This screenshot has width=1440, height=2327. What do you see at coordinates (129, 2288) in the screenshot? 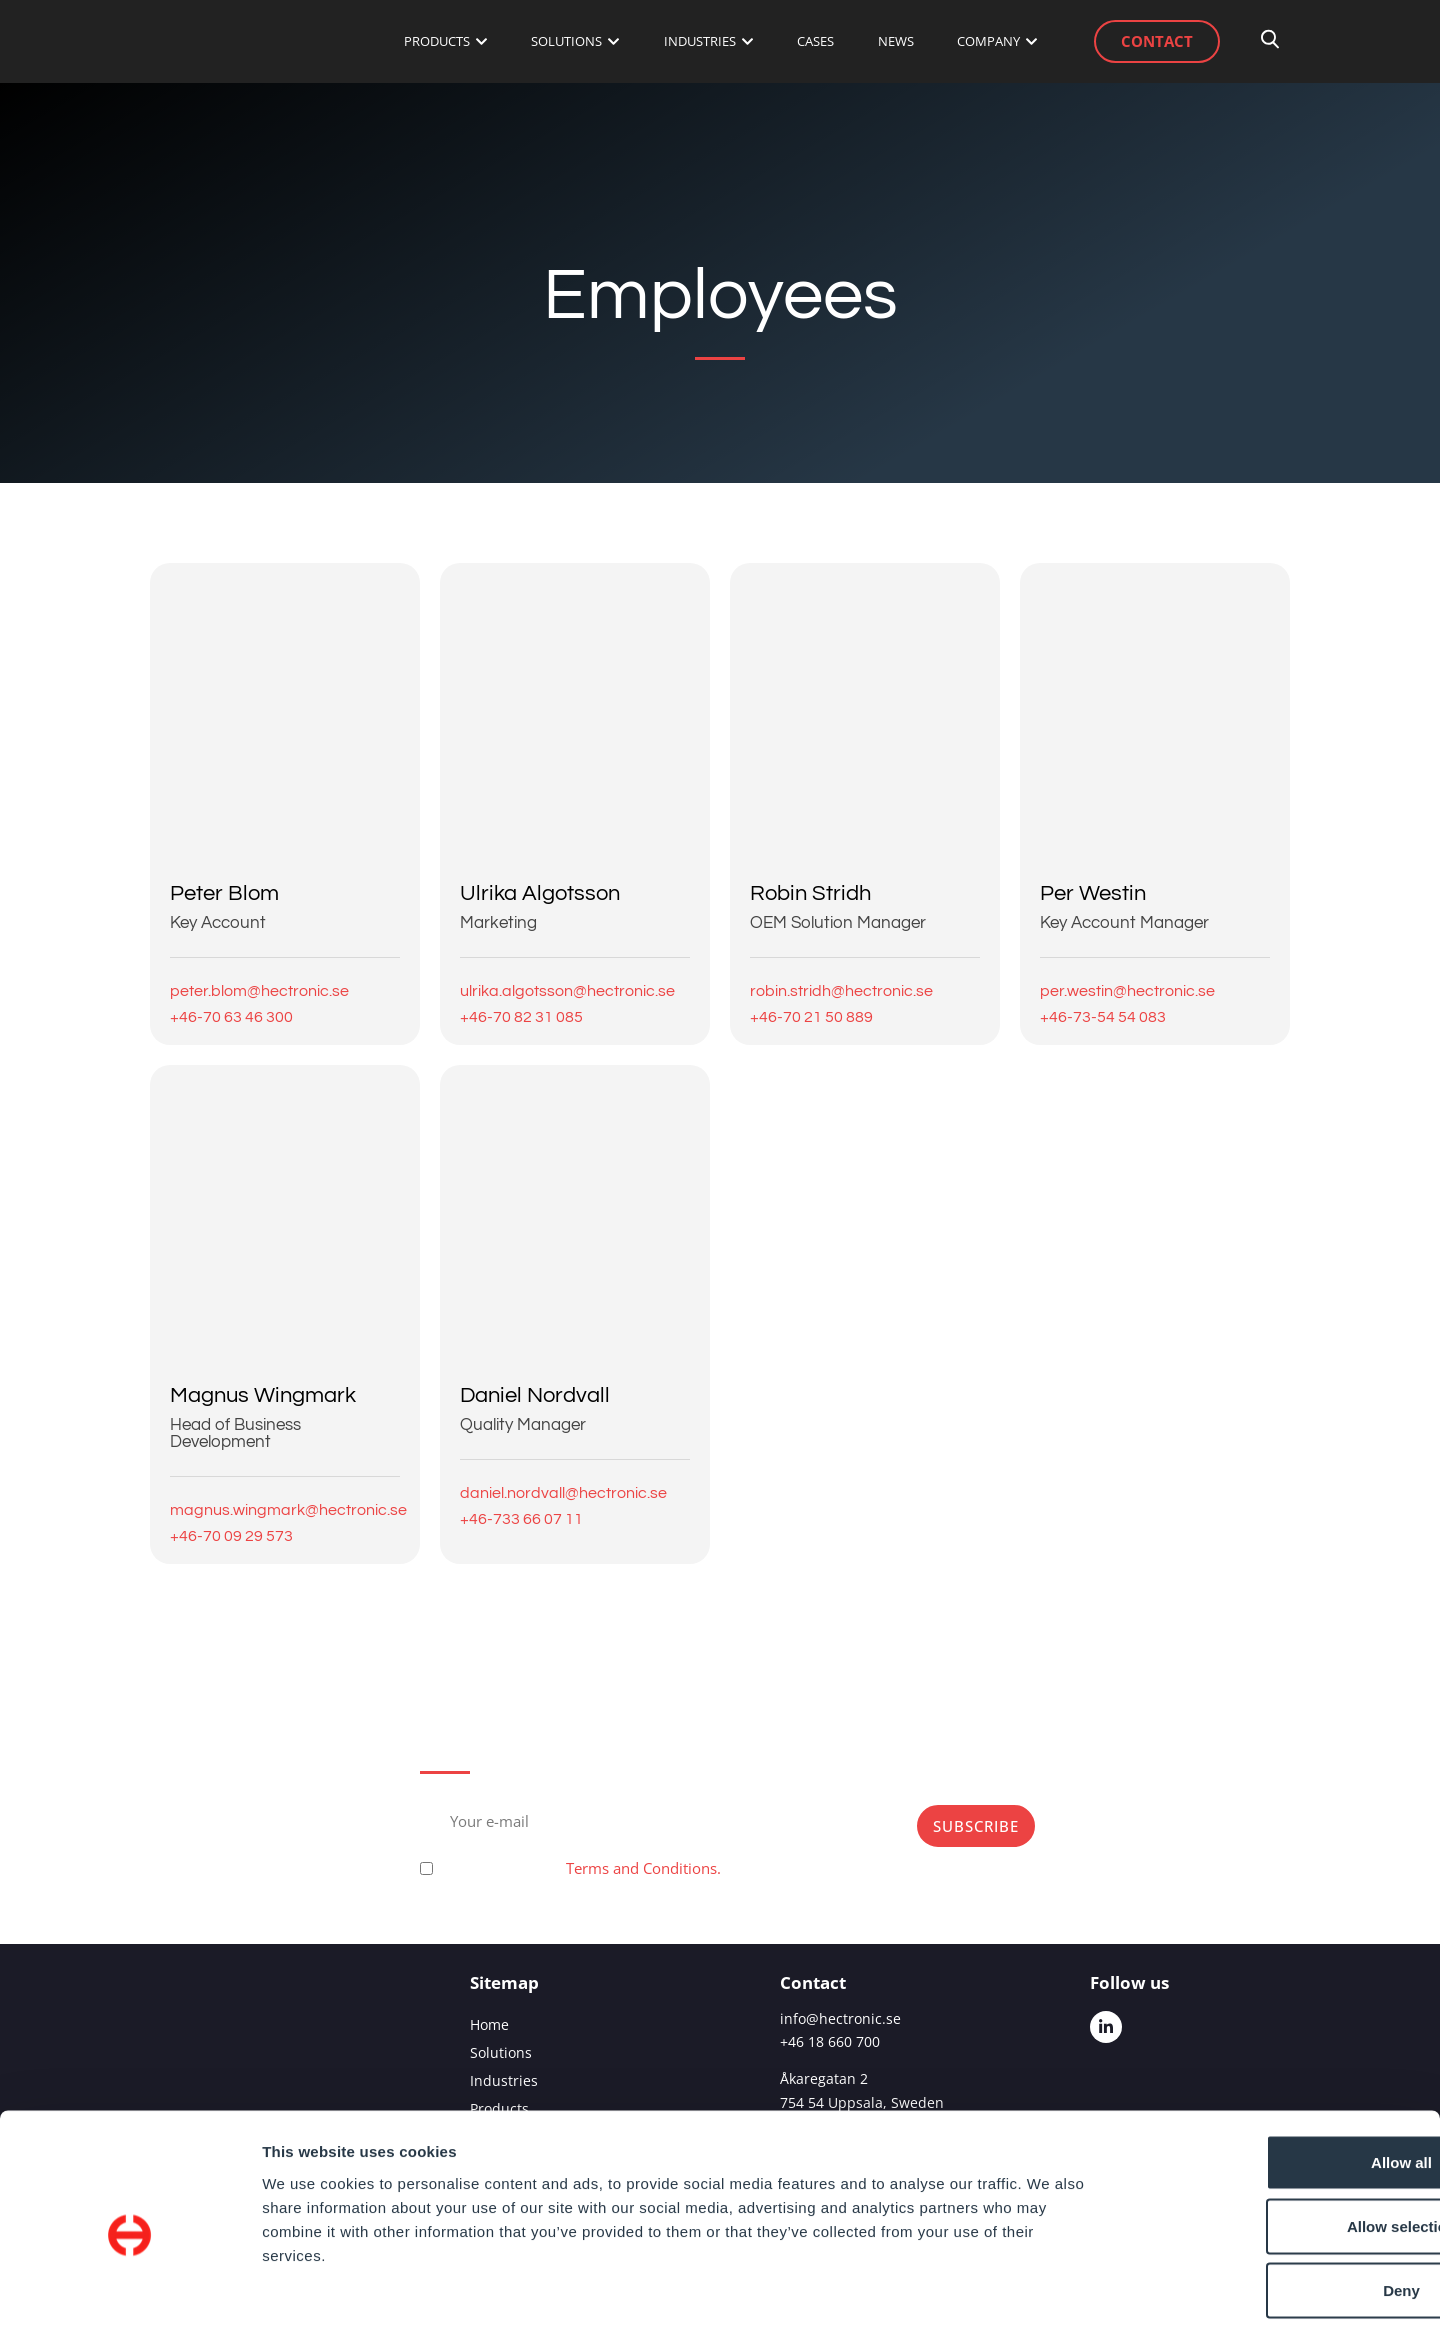
I see `[Cookiebot by Usercentrics - opens in a new window]` at bounding box center [129, 2288].